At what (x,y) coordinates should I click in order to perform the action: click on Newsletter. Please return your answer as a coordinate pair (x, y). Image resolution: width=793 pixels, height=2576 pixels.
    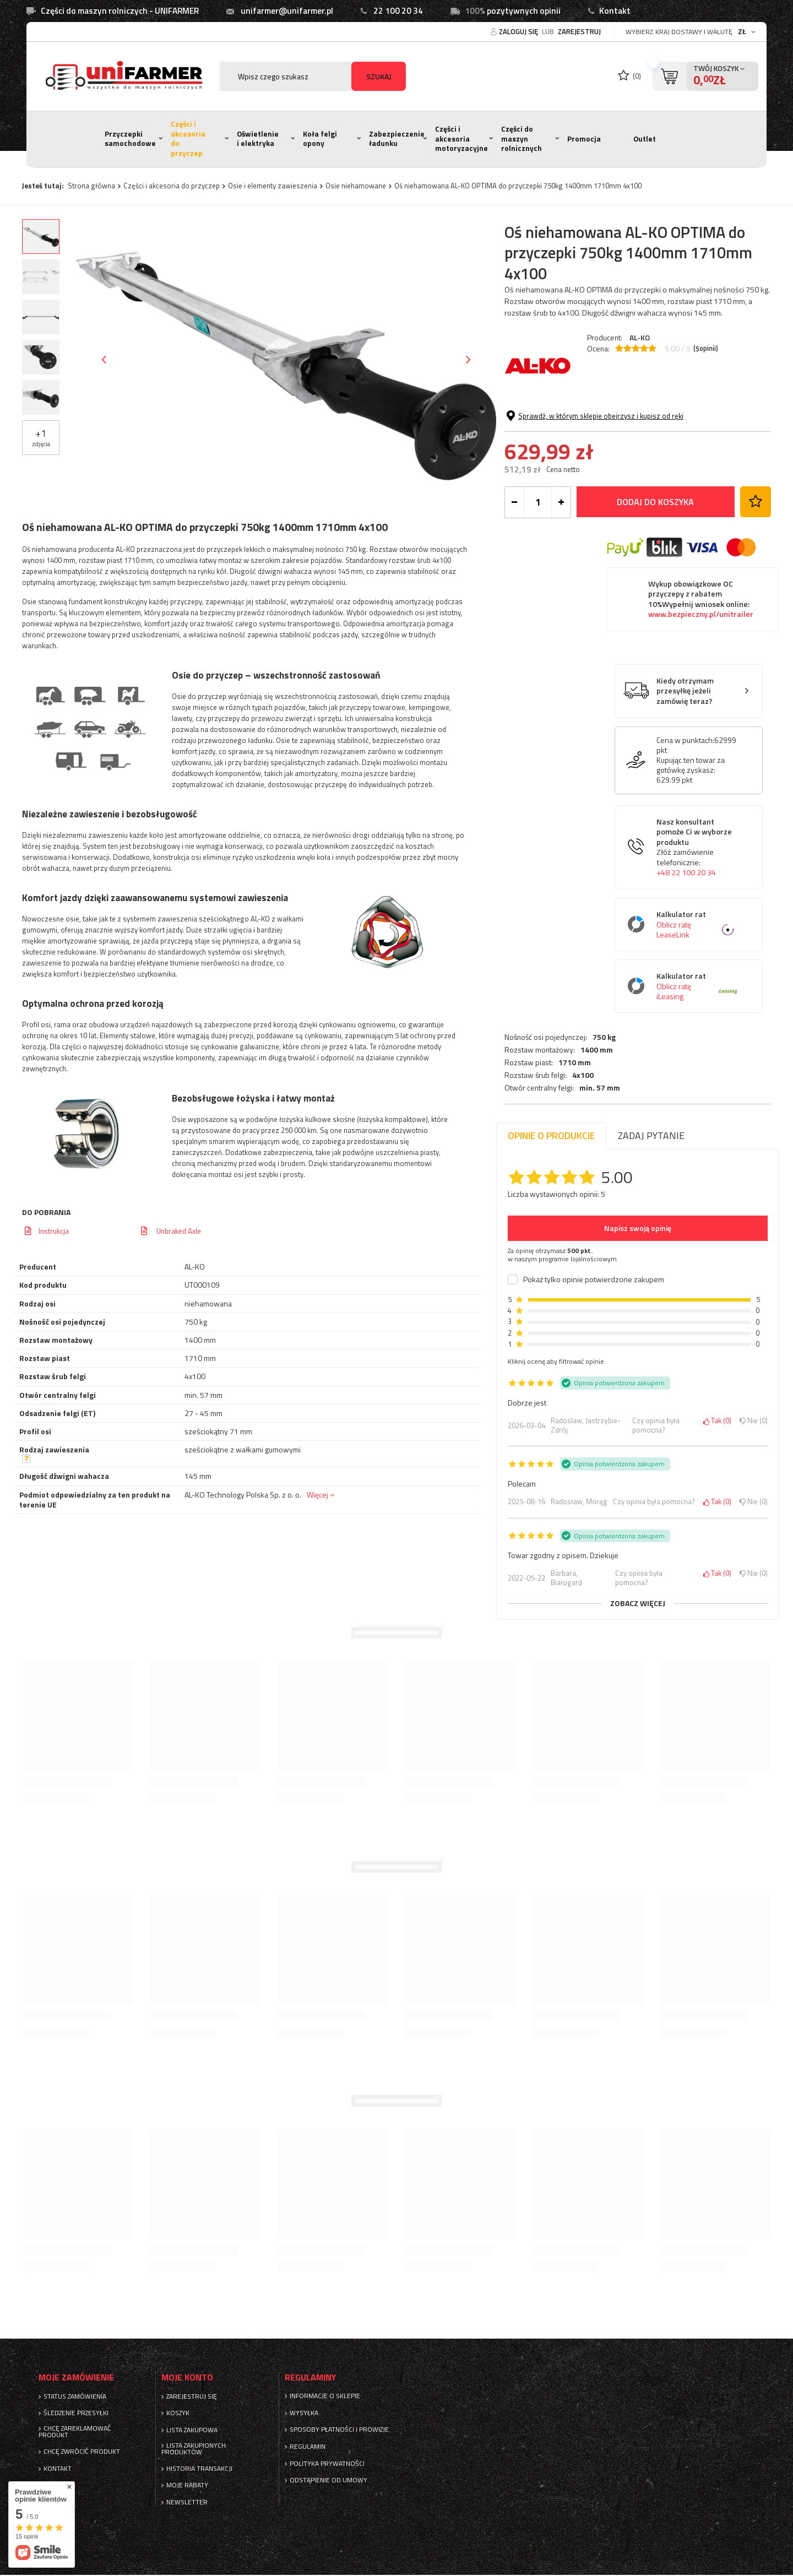
    Looking at the image, I should click on (187, 2502).